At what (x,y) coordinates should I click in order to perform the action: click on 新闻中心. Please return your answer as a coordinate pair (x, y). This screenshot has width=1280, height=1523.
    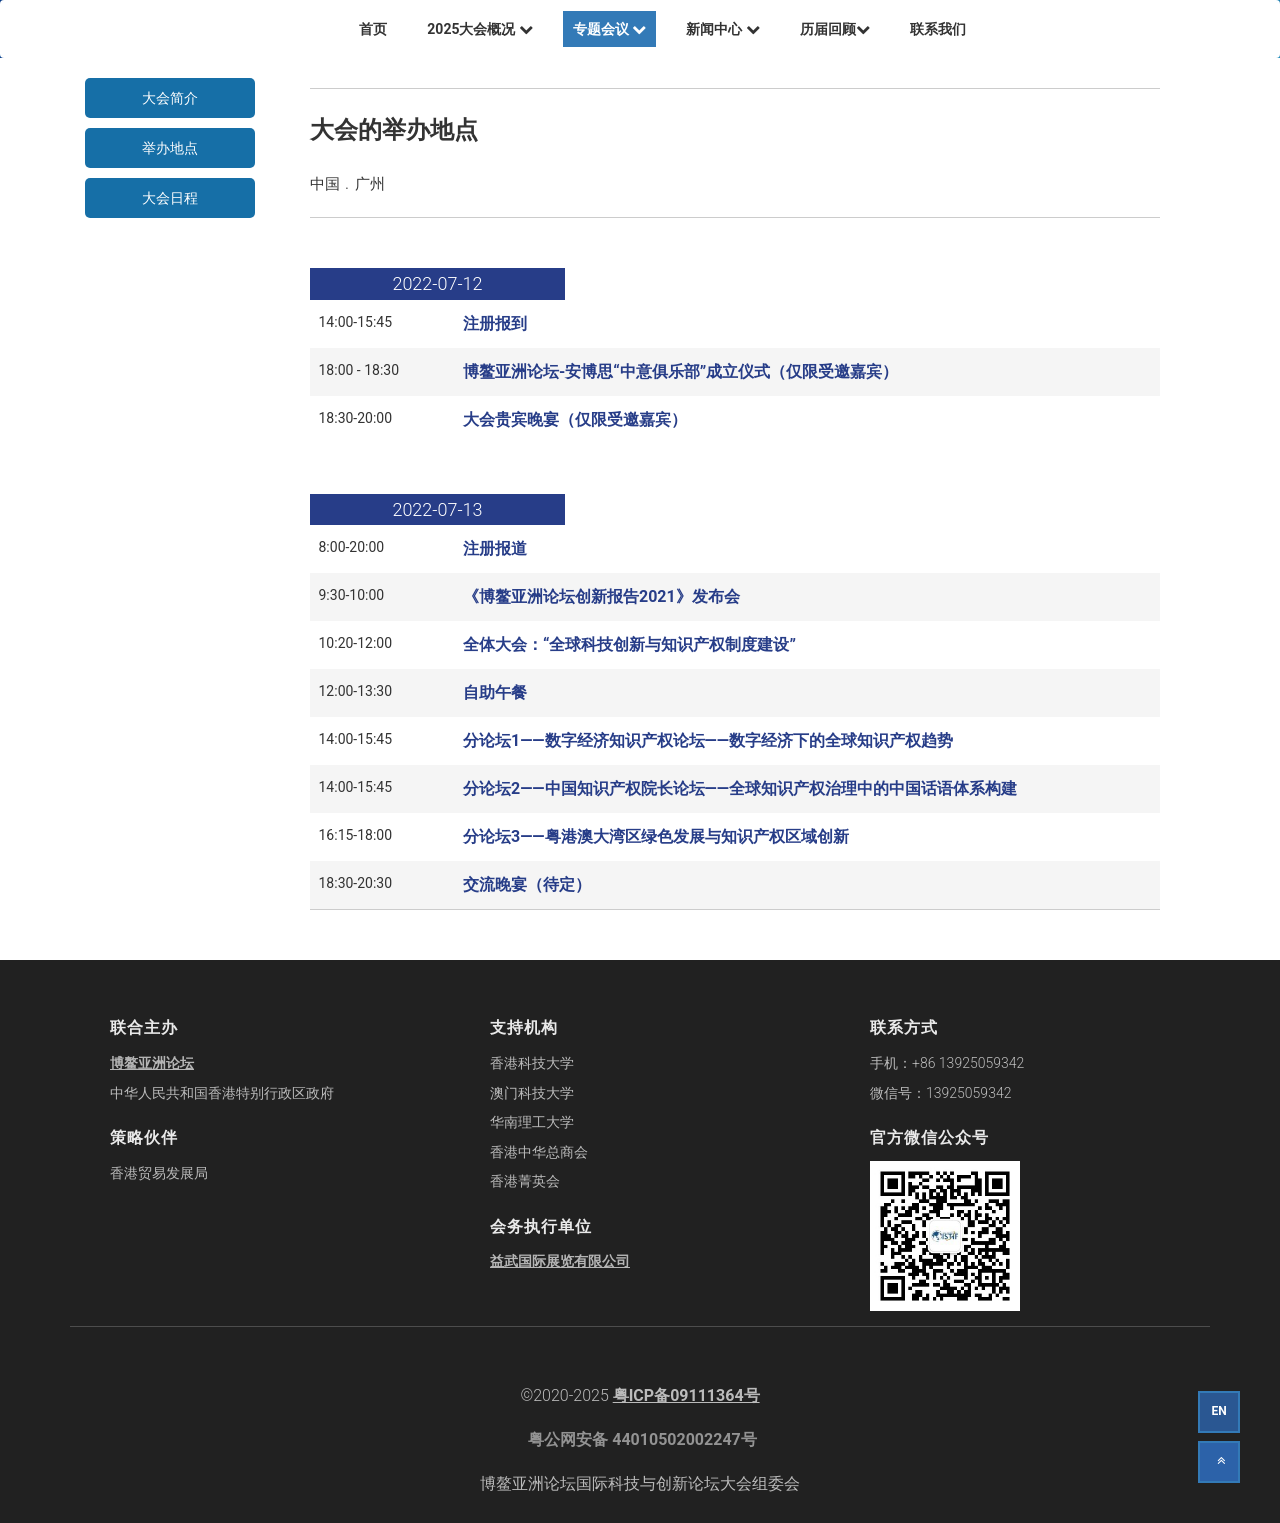
    Looking at the image, I should click on (722, 29).